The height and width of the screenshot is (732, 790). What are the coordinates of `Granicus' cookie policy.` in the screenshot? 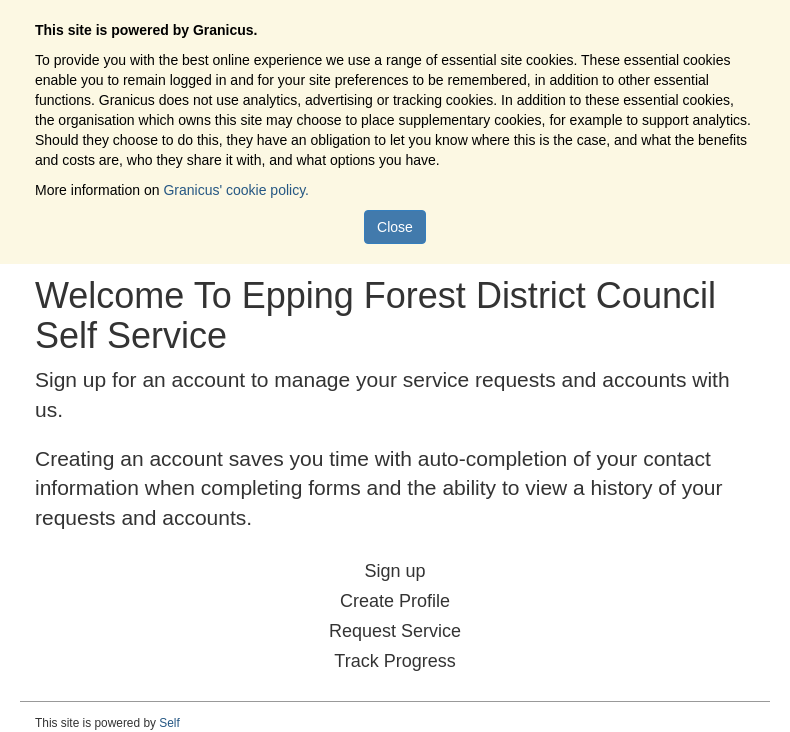 It's located at (236, 190).